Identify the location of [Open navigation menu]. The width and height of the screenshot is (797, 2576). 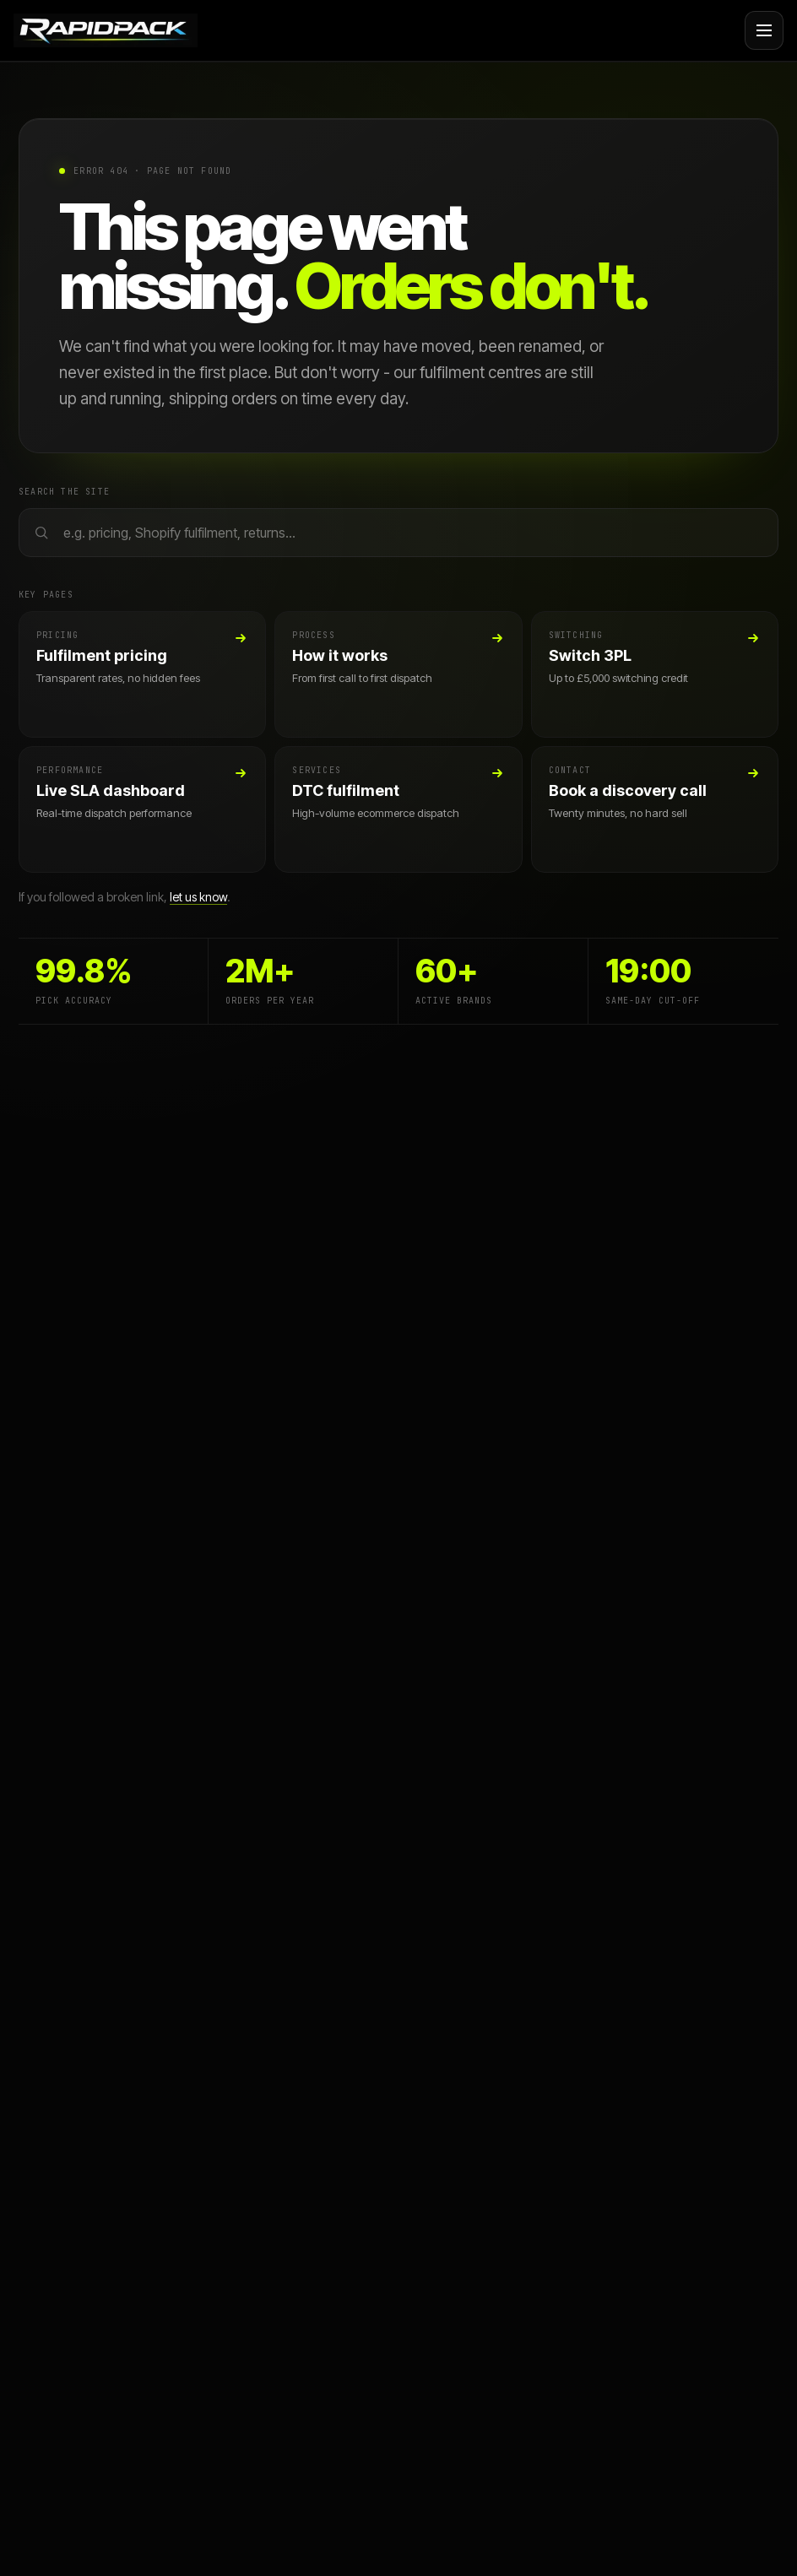
(764, 30).